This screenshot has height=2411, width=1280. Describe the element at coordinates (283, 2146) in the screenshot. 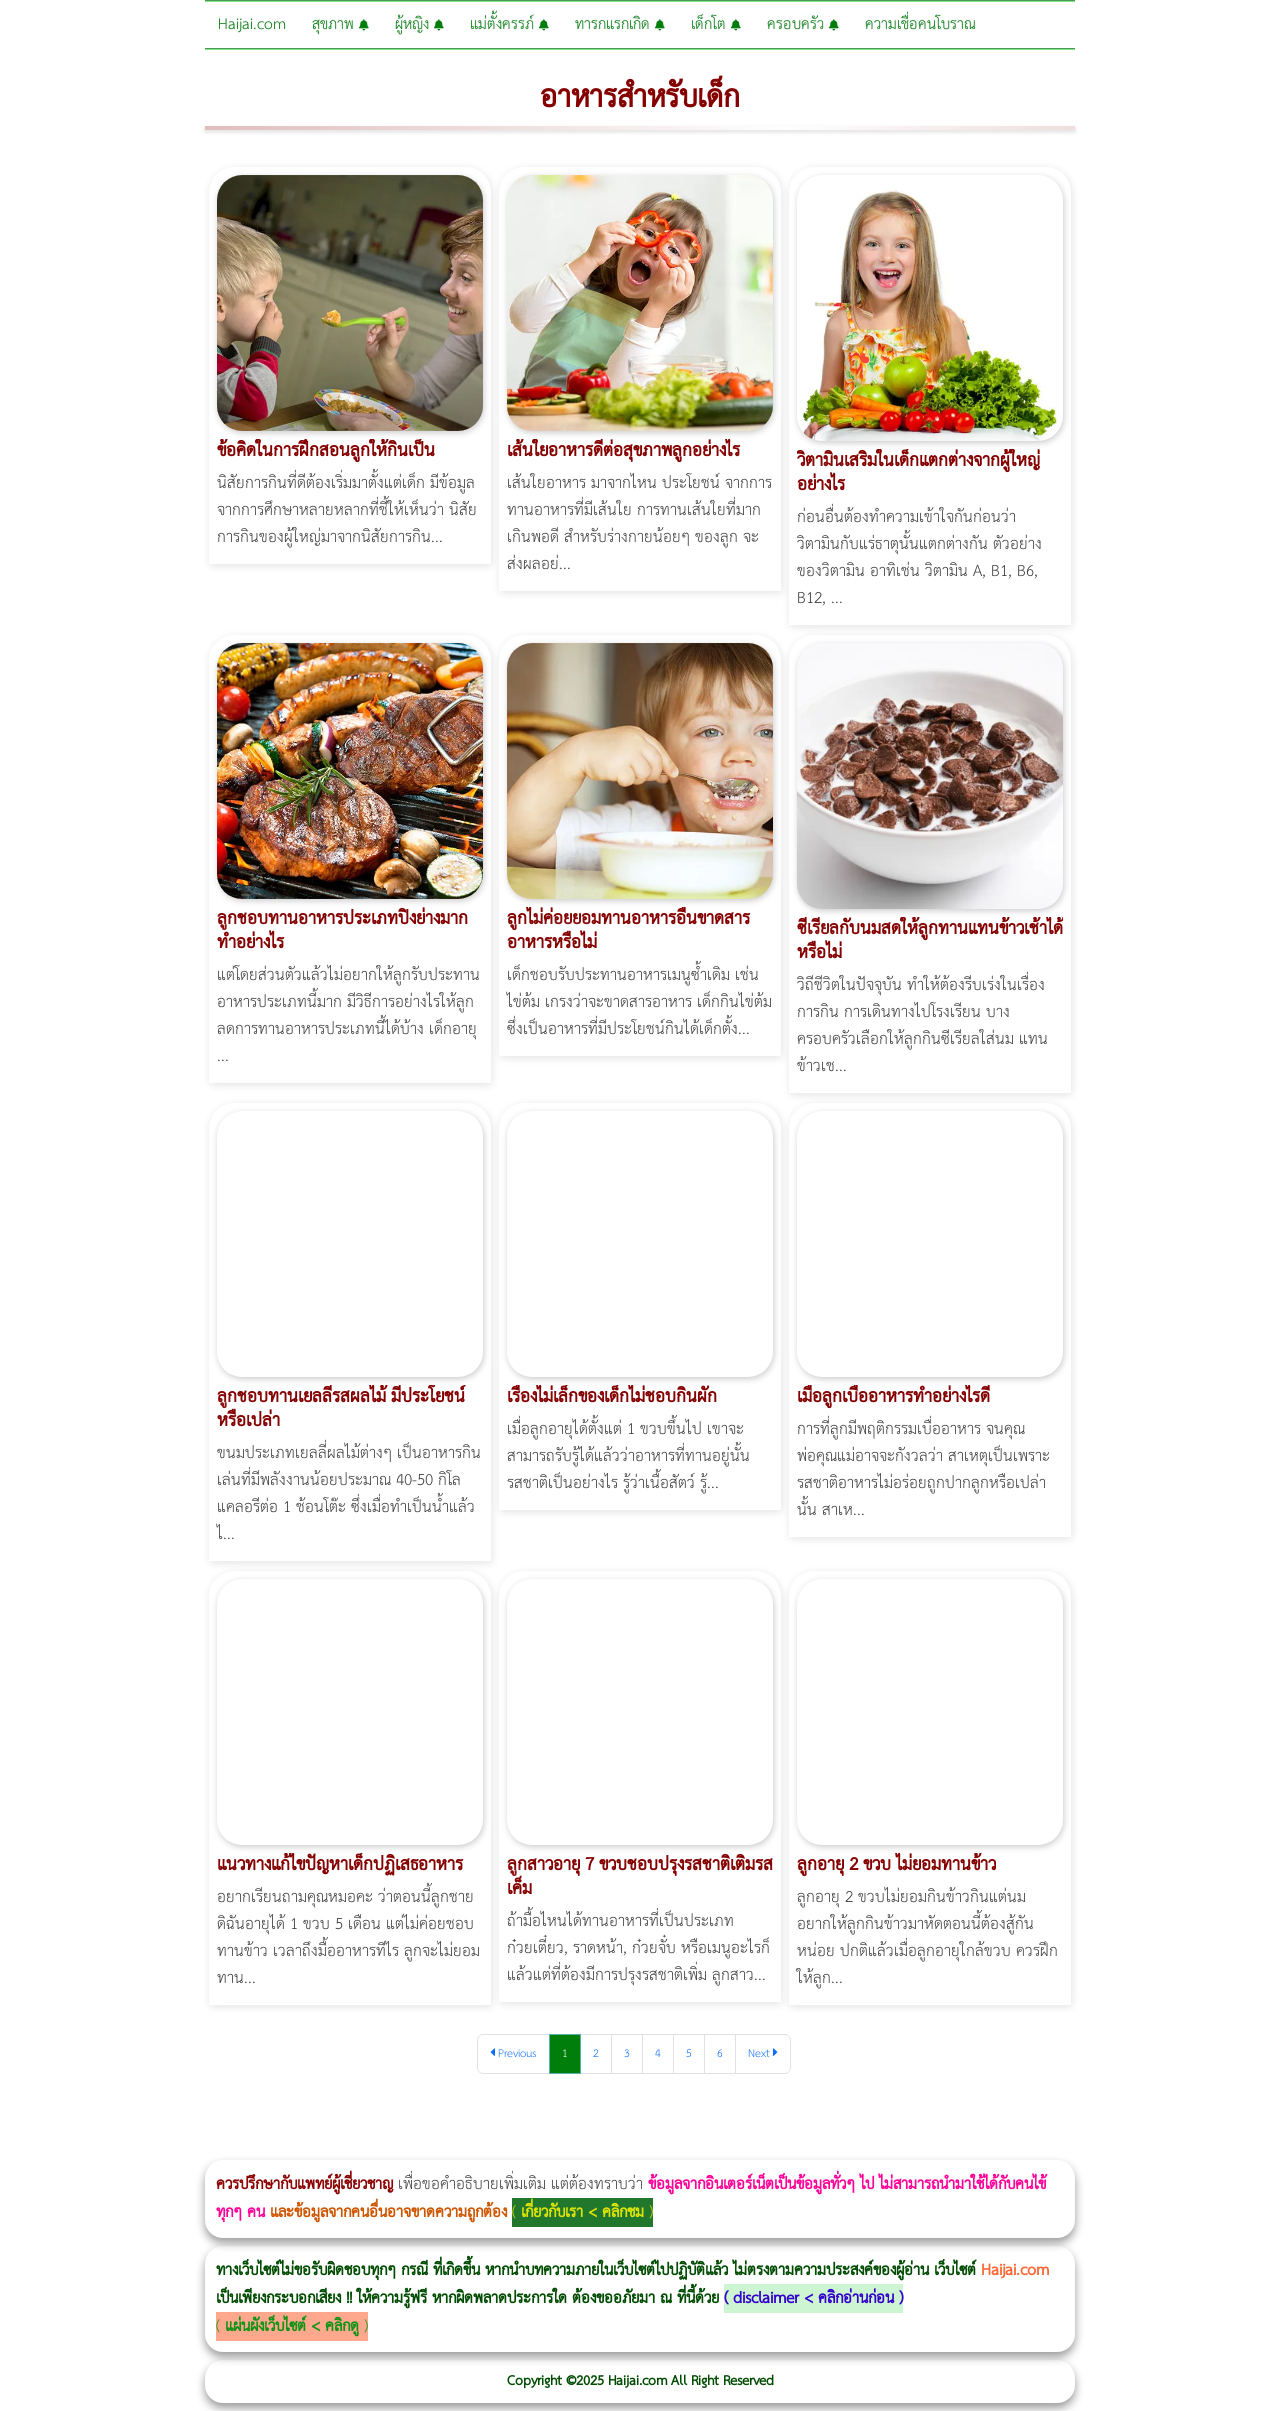

I see `วิธีลดพุงผู้หญิงเร่งด่วน 3 วัน` at that location.